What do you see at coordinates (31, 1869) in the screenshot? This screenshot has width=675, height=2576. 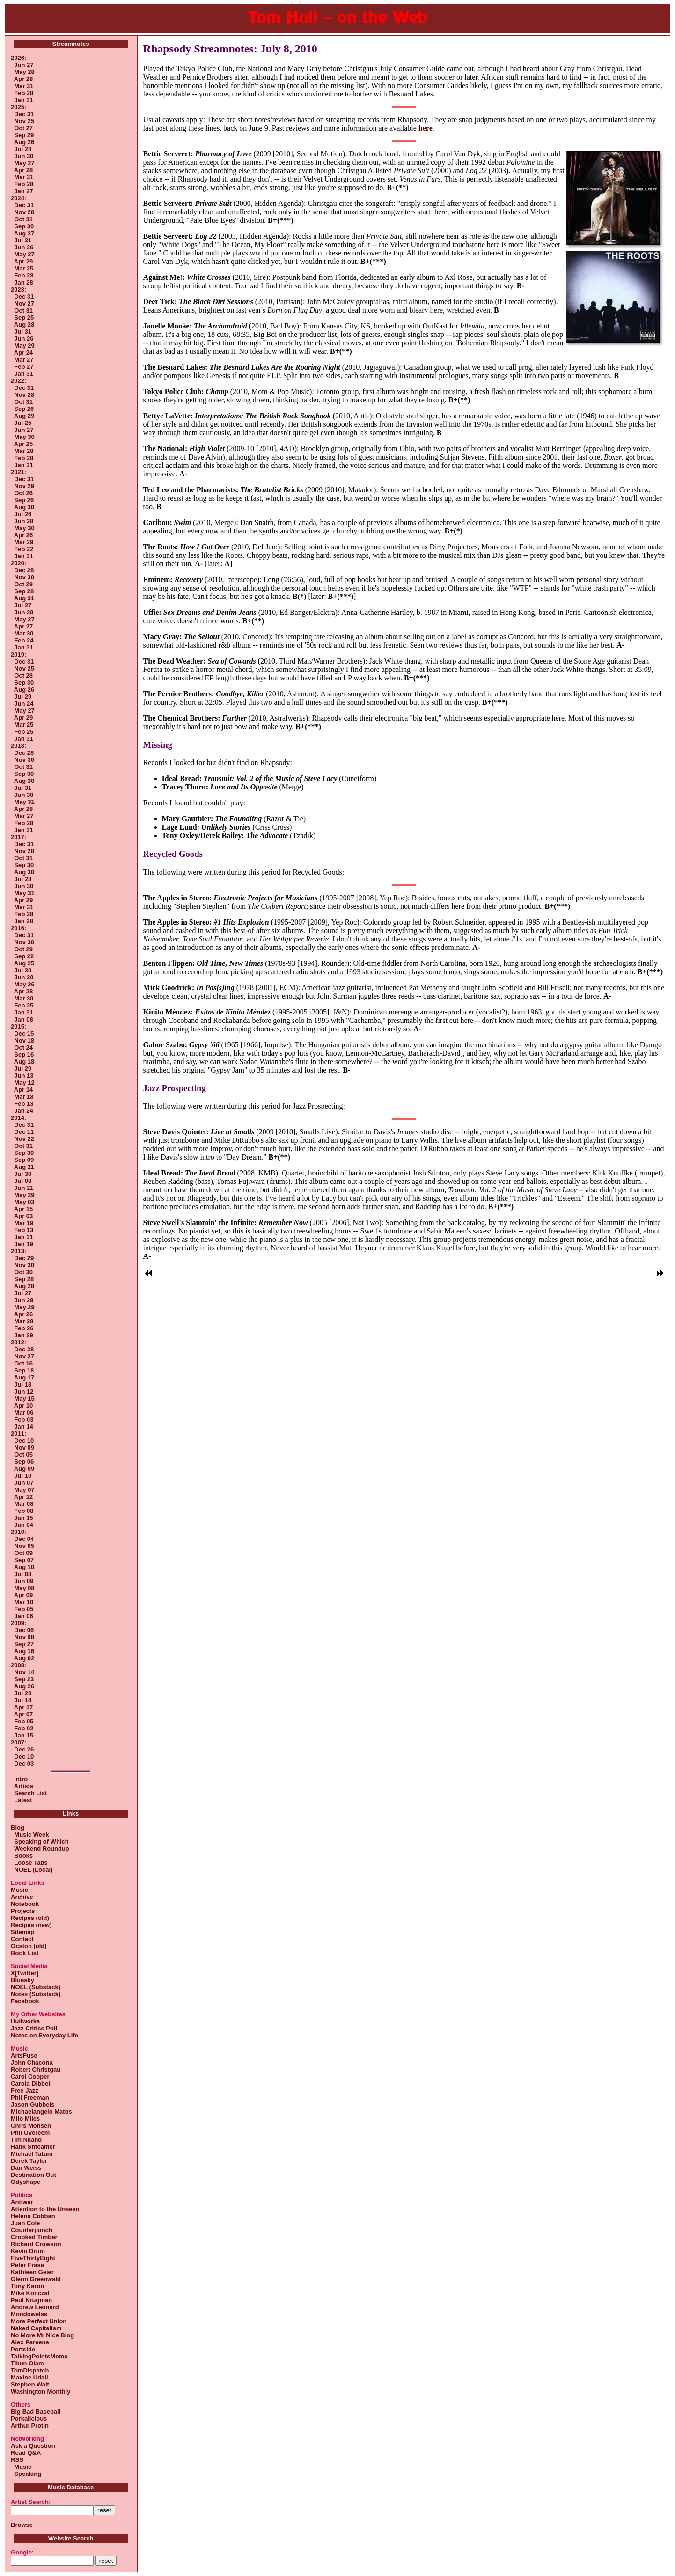 I see `NOEL (Local)` at bounding box center [31, 1869].